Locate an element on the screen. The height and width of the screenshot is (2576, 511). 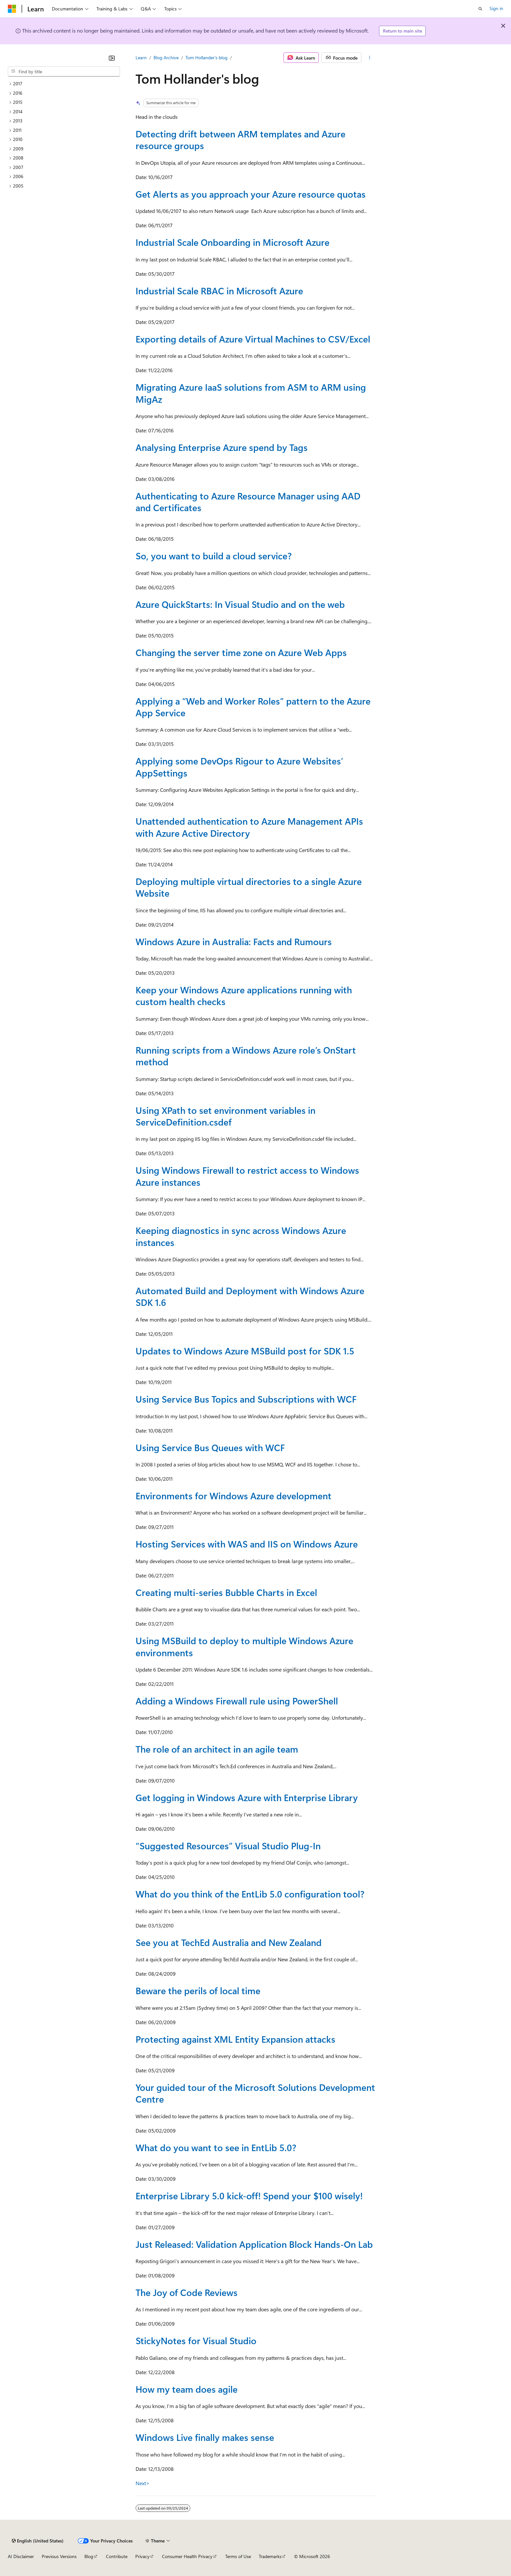
Contribute is located at coordinates (116, 2556).